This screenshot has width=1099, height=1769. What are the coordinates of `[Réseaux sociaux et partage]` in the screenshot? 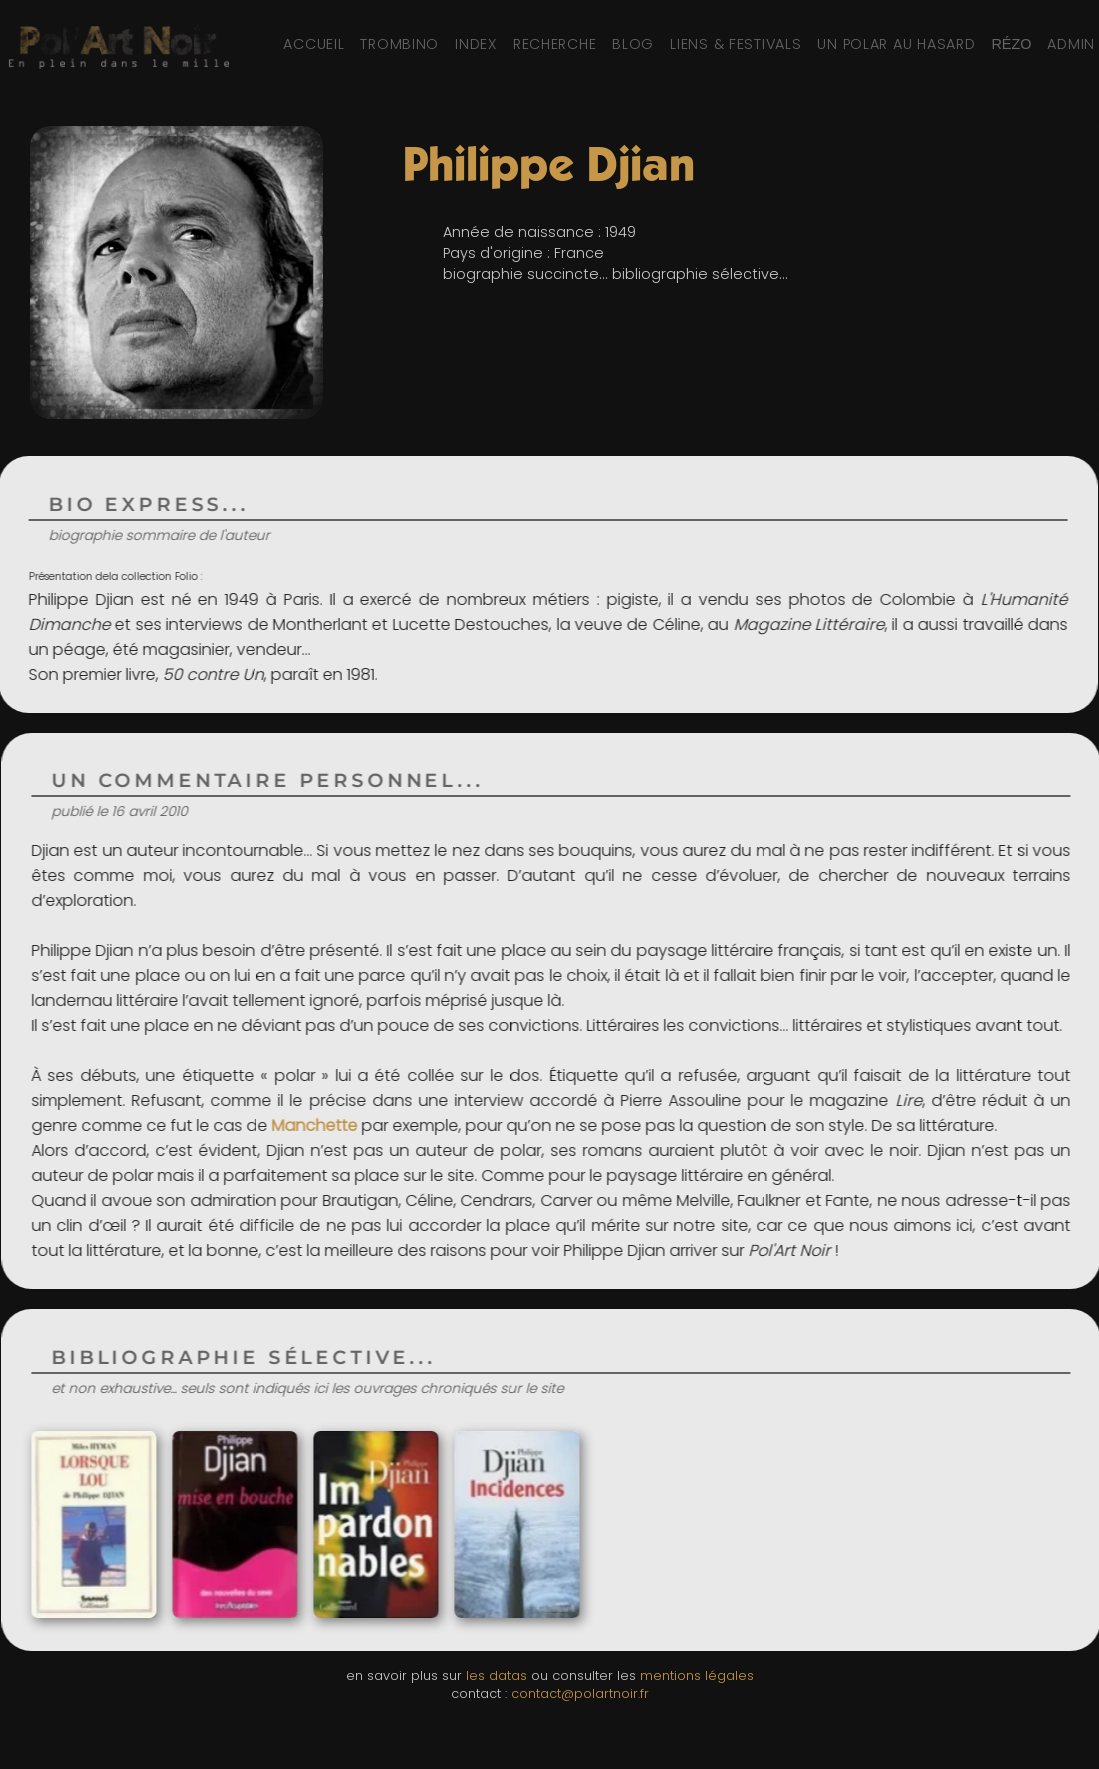 It's located at (1011, 44).